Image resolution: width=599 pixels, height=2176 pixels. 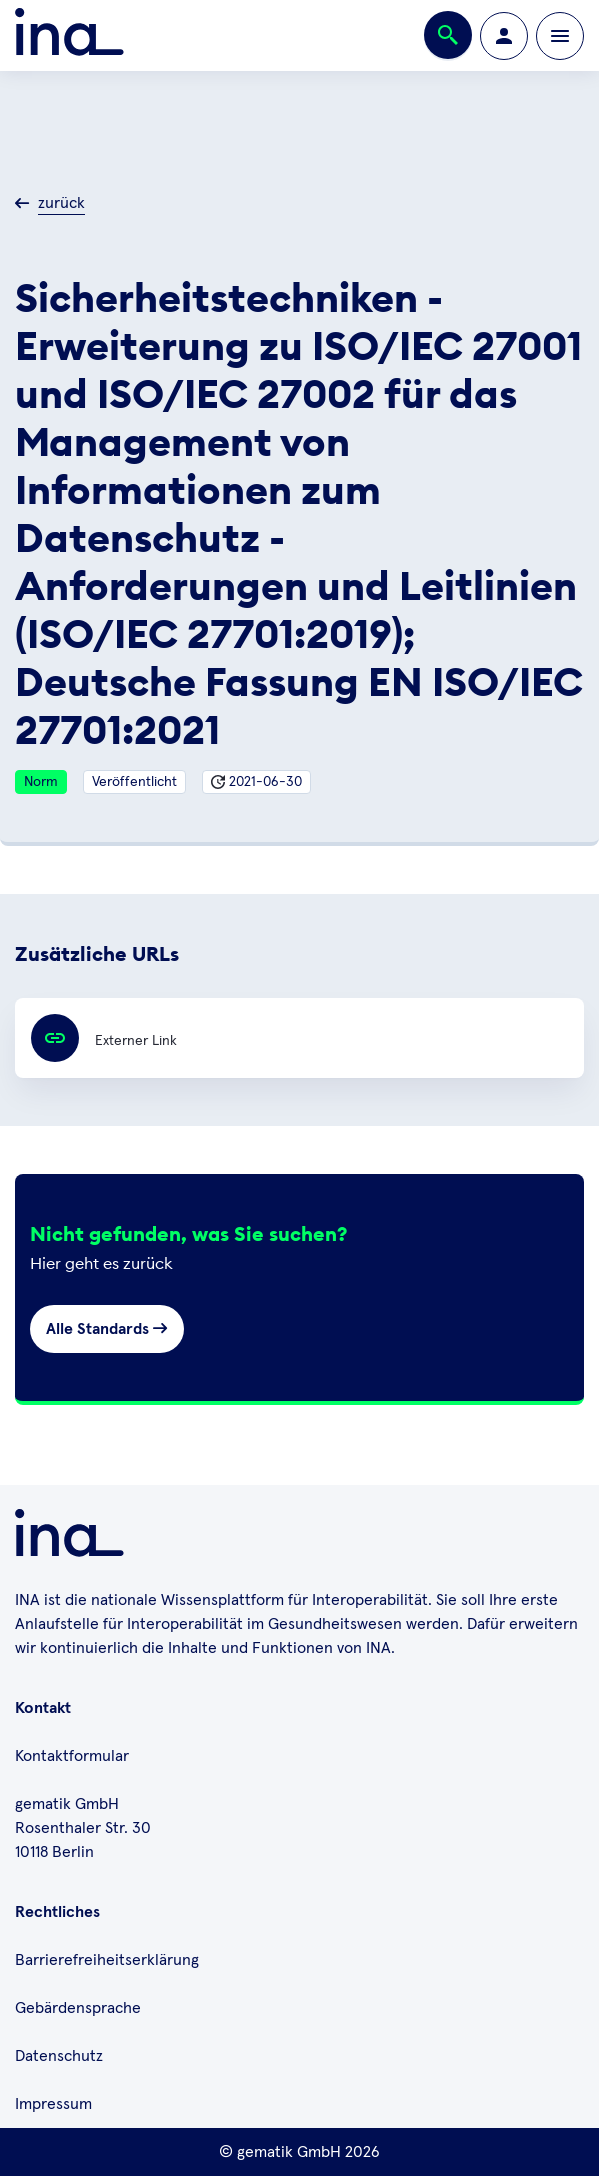 What do you see at coordinates (69, 35) in the screenshot?
I see `[Zur ina Startseite]` at bounding box center [69, 35].